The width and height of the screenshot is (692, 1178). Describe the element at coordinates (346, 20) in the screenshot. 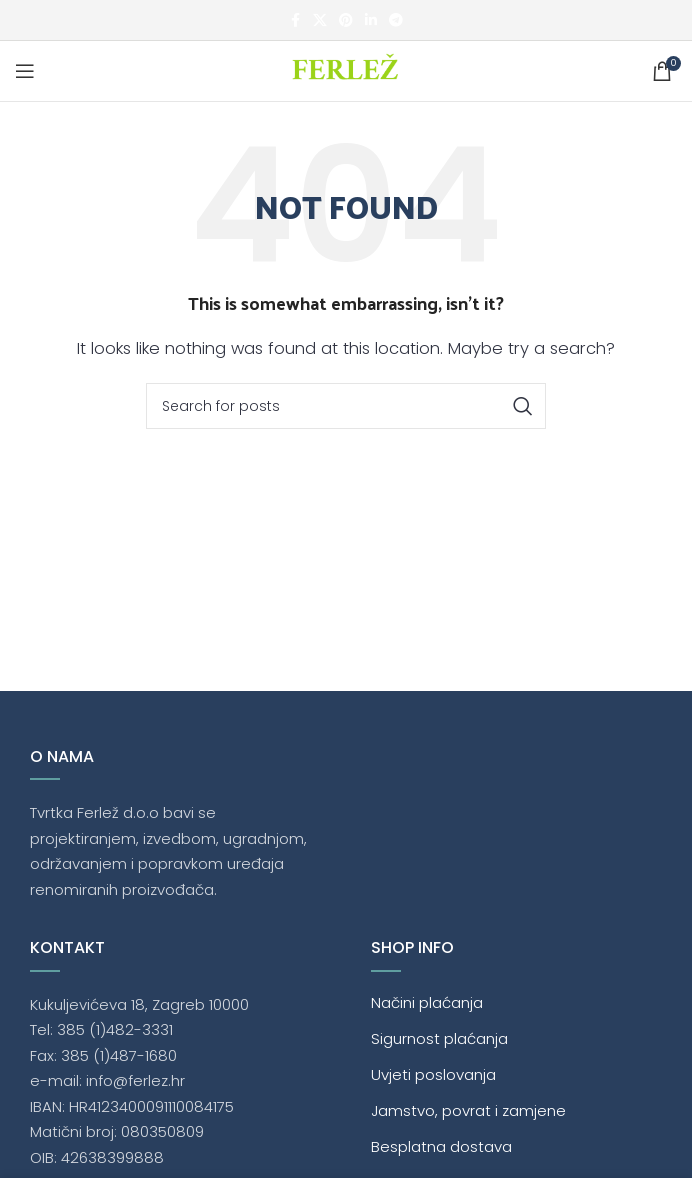

I see `[Pinterest social link]` at that location.